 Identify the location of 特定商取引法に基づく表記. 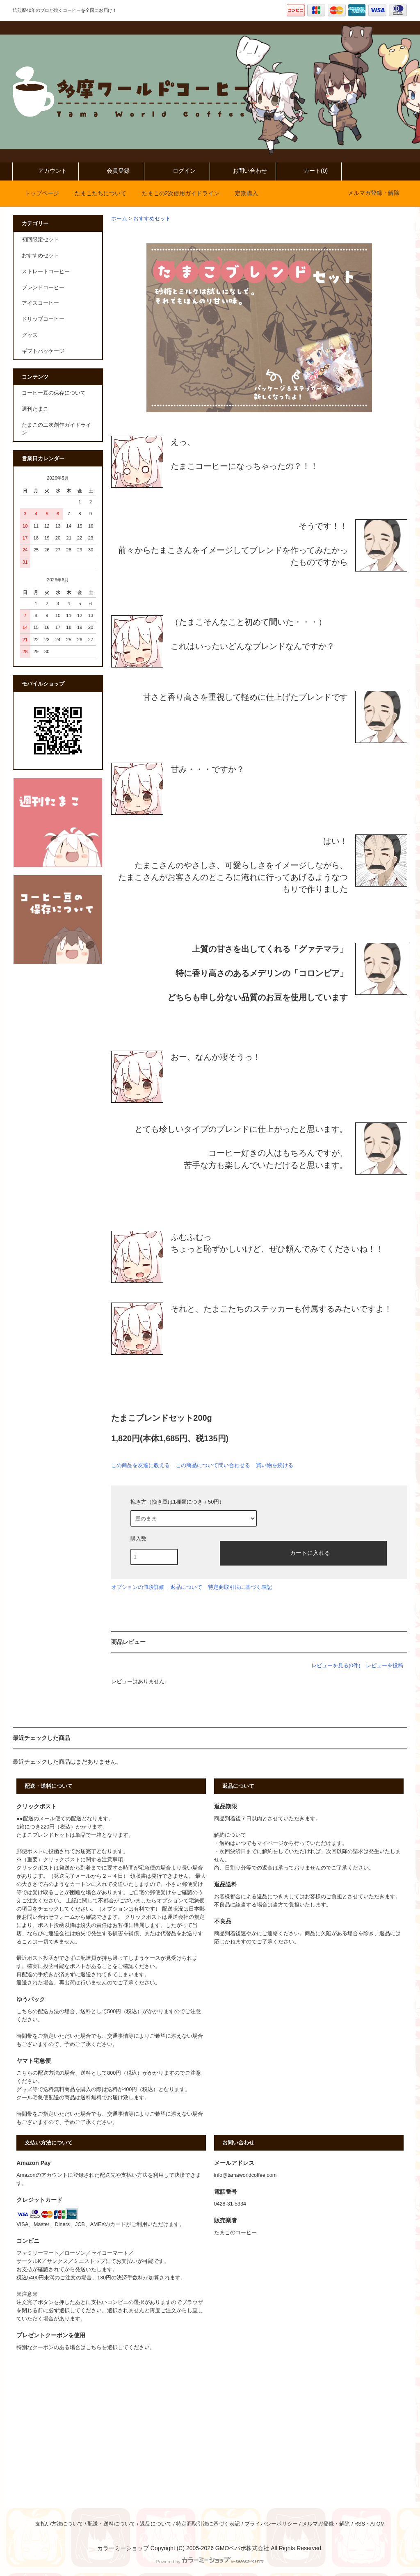
(240, 1587).